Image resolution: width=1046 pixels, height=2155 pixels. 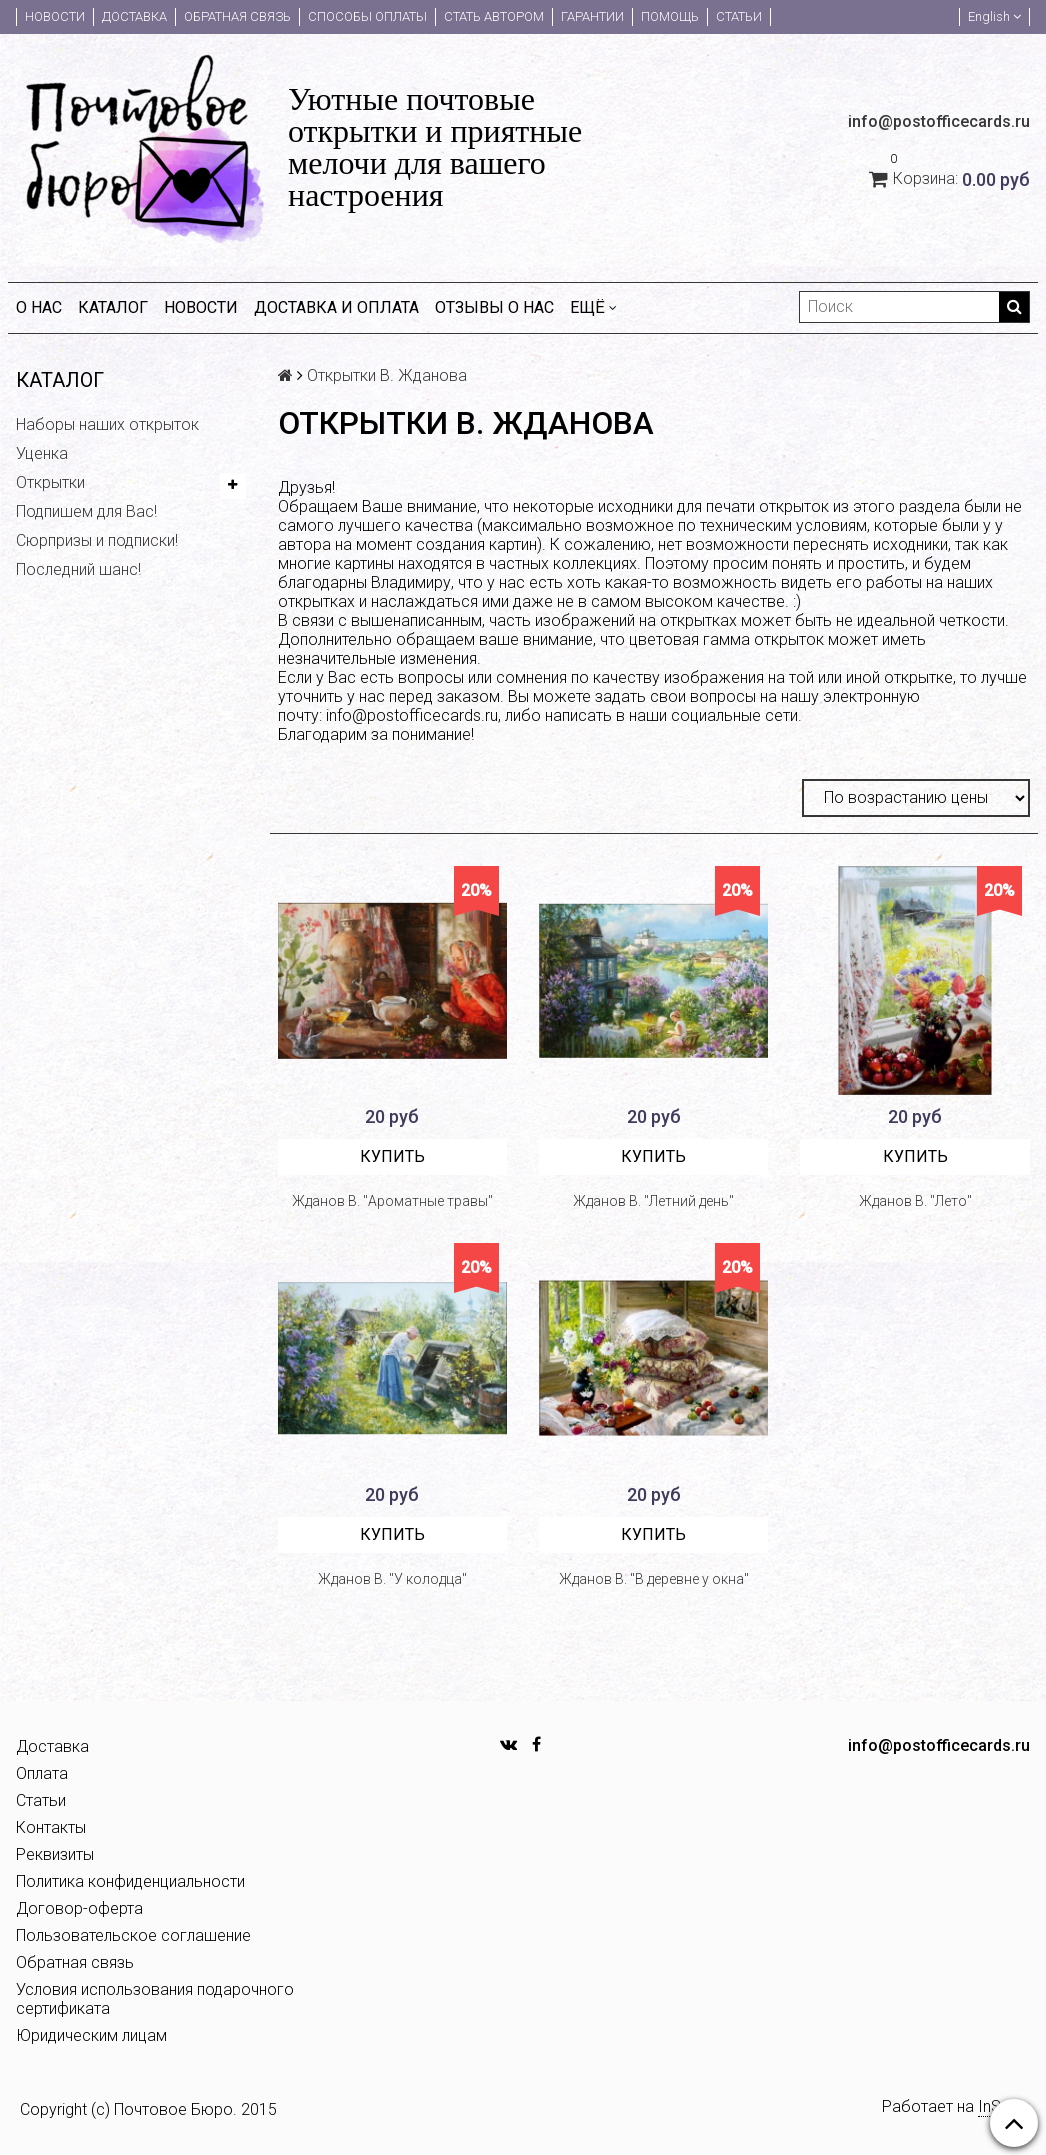 What do you see at coordinates (113, 307) in the screenshot?
I see `Каталог` at bounding box center [113, 307].